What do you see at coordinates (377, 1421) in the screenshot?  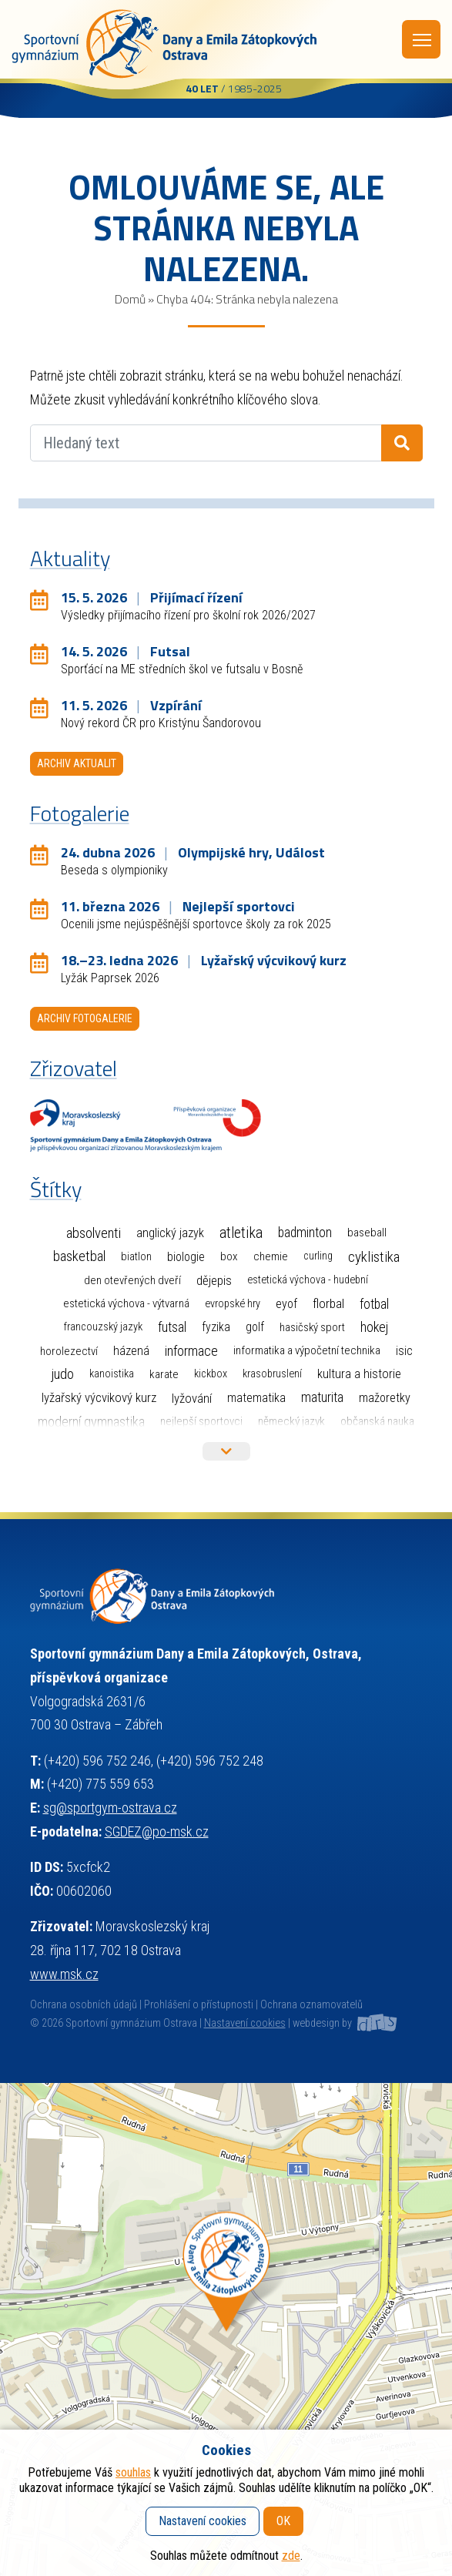 I see `Občanská nauka [Občanská nauka (4 položky)]` at bounding box center [377, 1421].